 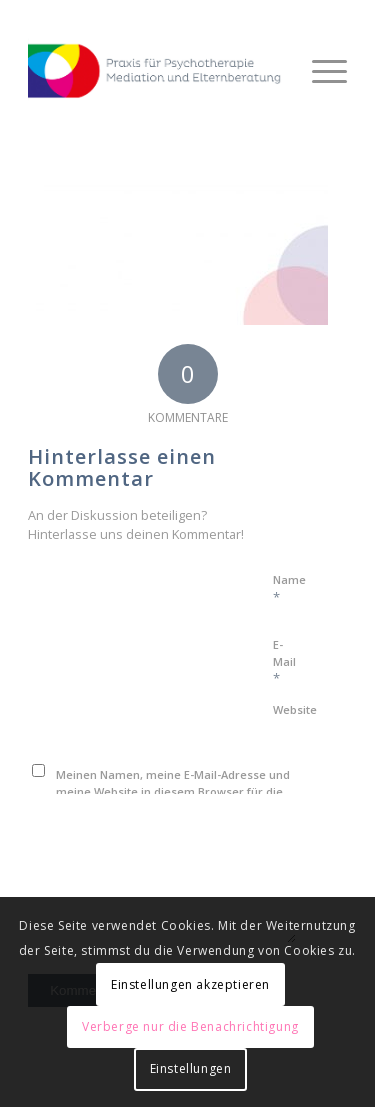 What do you see at coordinates (295, 709) in the screenshot?
I see `Website` at bounding box center [295, 709].